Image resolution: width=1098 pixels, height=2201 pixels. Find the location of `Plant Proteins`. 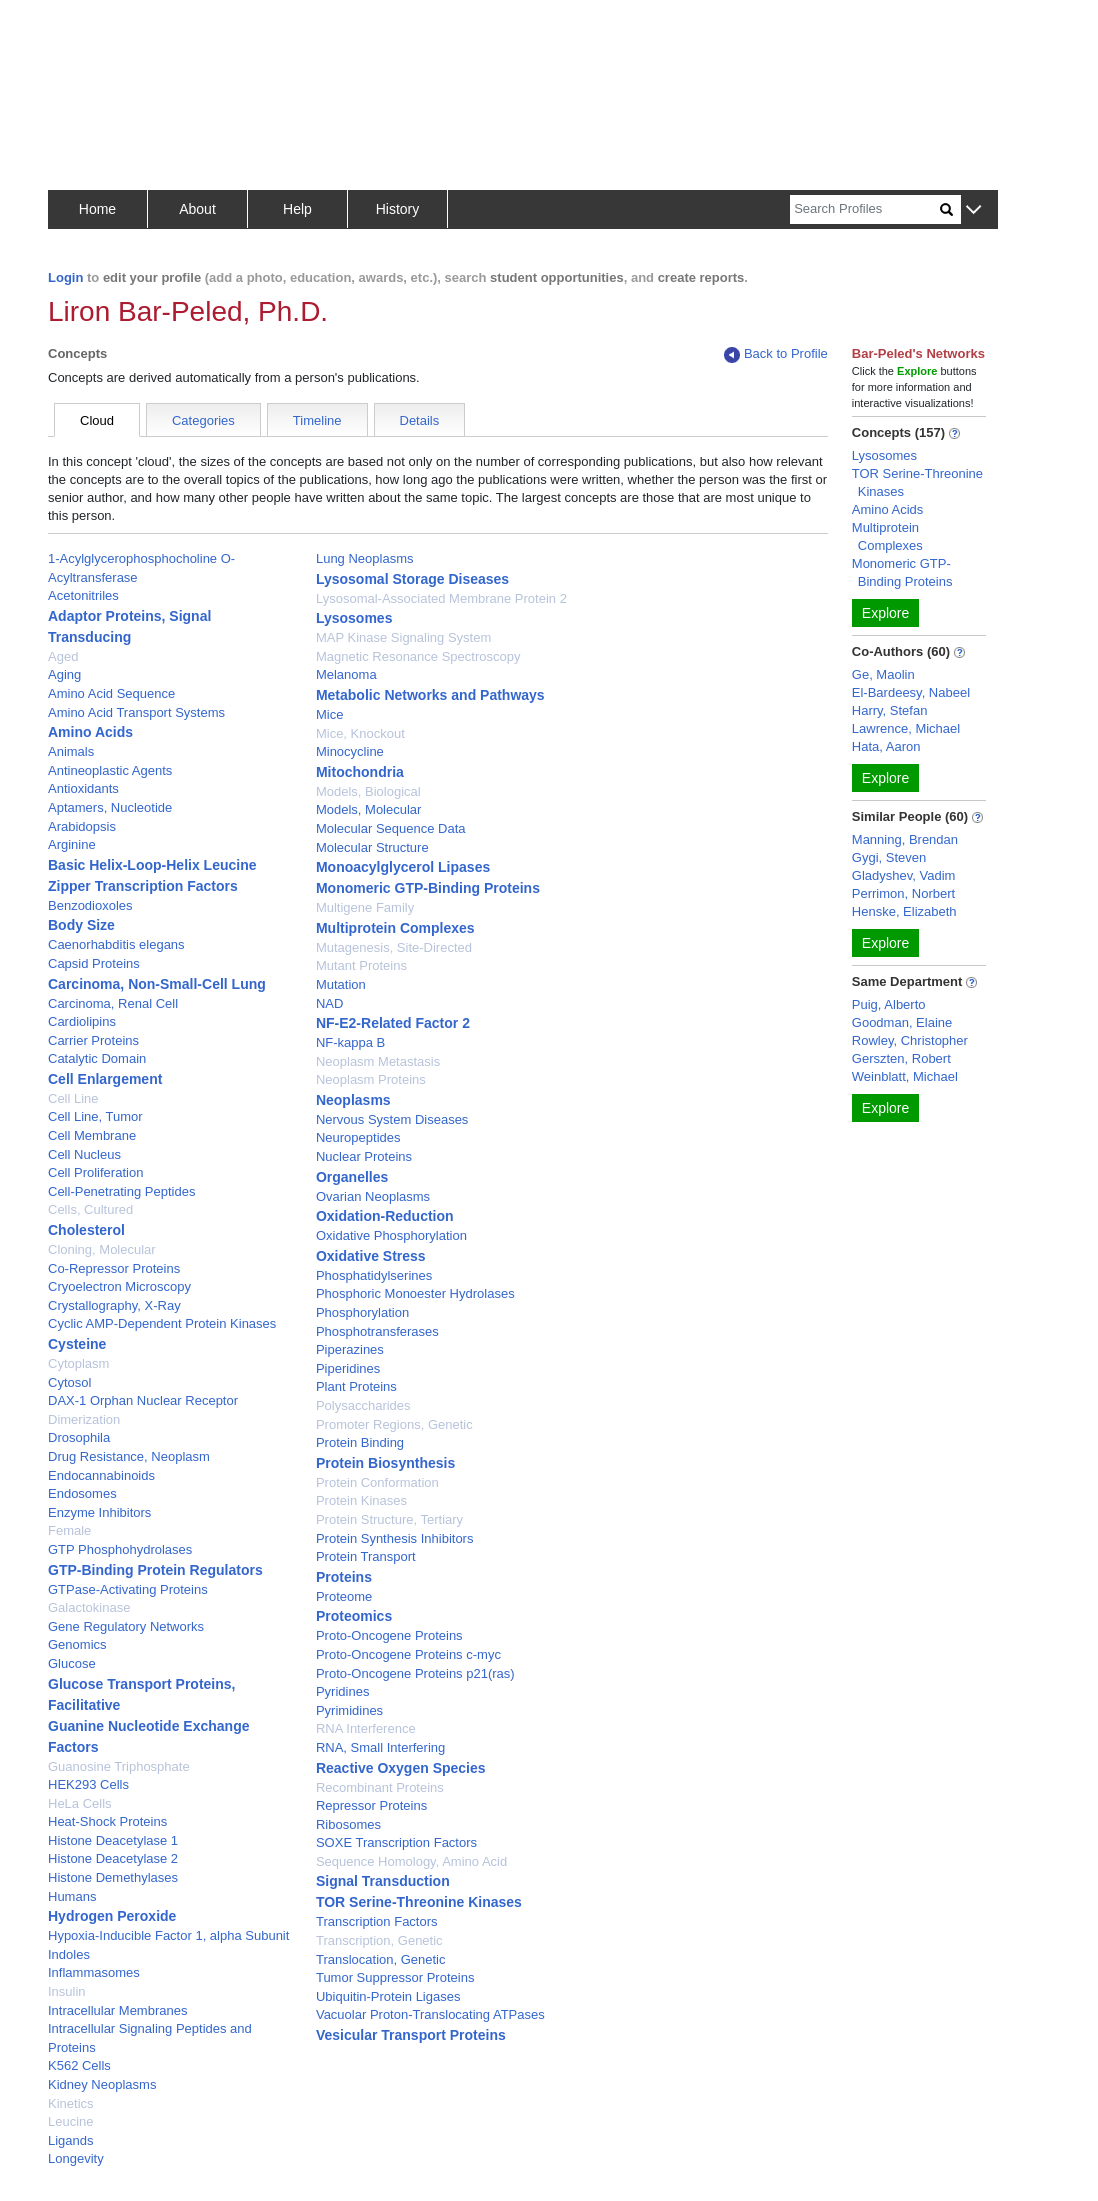

Plant Proteins is located at coordinates (356, 1386).